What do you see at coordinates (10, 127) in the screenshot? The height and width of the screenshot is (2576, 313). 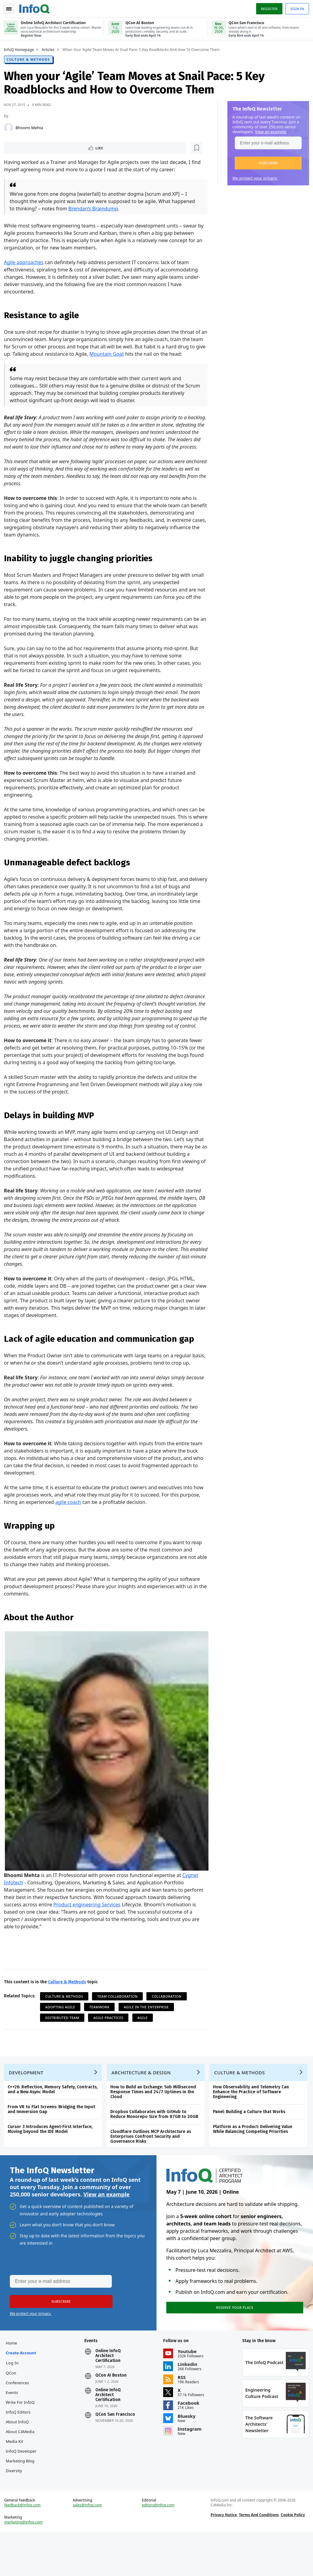 I see `[Bhoomi Mehta]` at bounding box center [10, 127].